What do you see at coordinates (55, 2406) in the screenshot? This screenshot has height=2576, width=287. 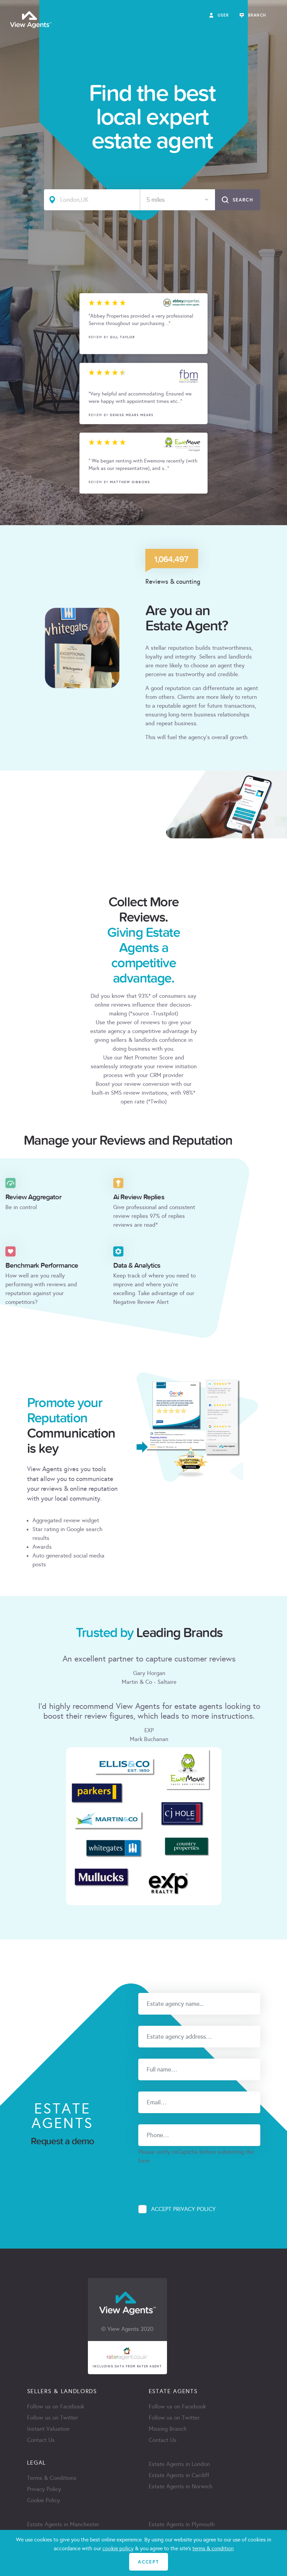 I see `Follow us on Facebook` at bounding box center [55, 2406].